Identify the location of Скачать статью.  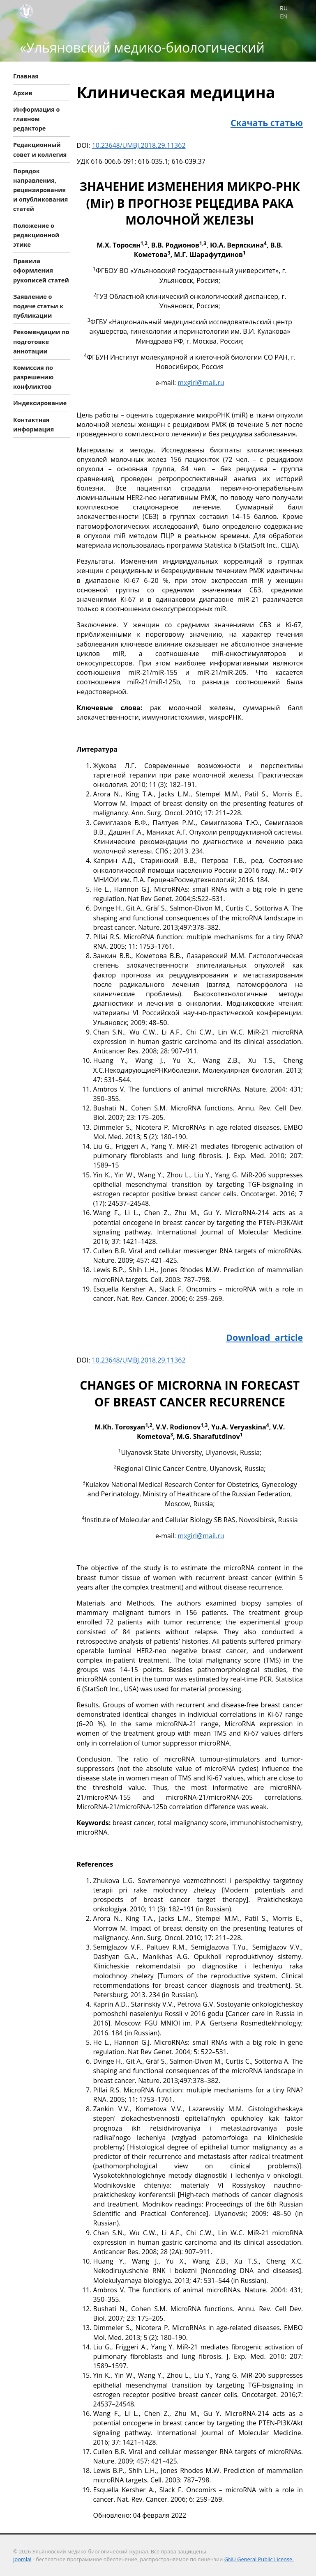
(267, 122).